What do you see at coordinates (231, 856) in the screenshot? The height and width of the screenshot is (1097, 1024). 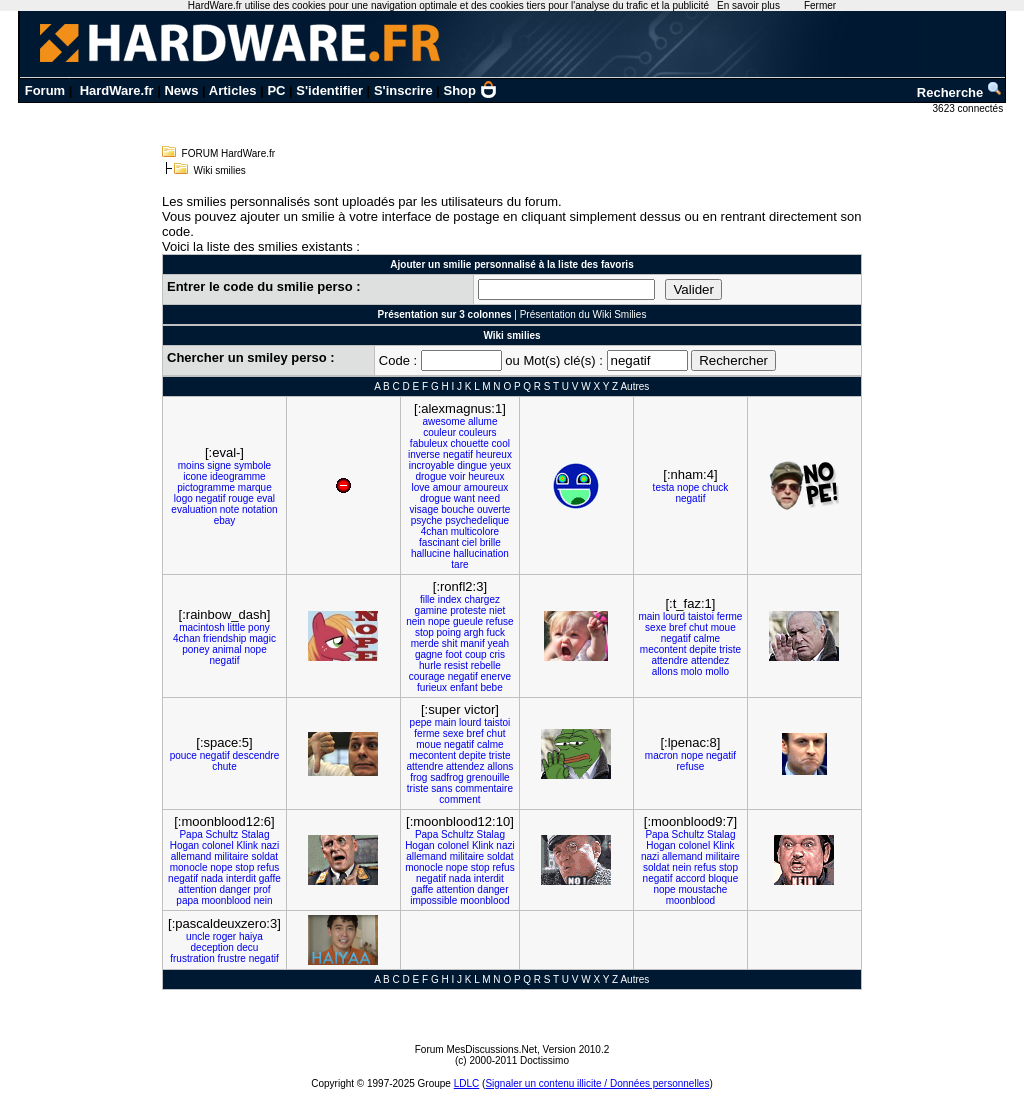 I see `militaire` at bounding box center [231, 856].